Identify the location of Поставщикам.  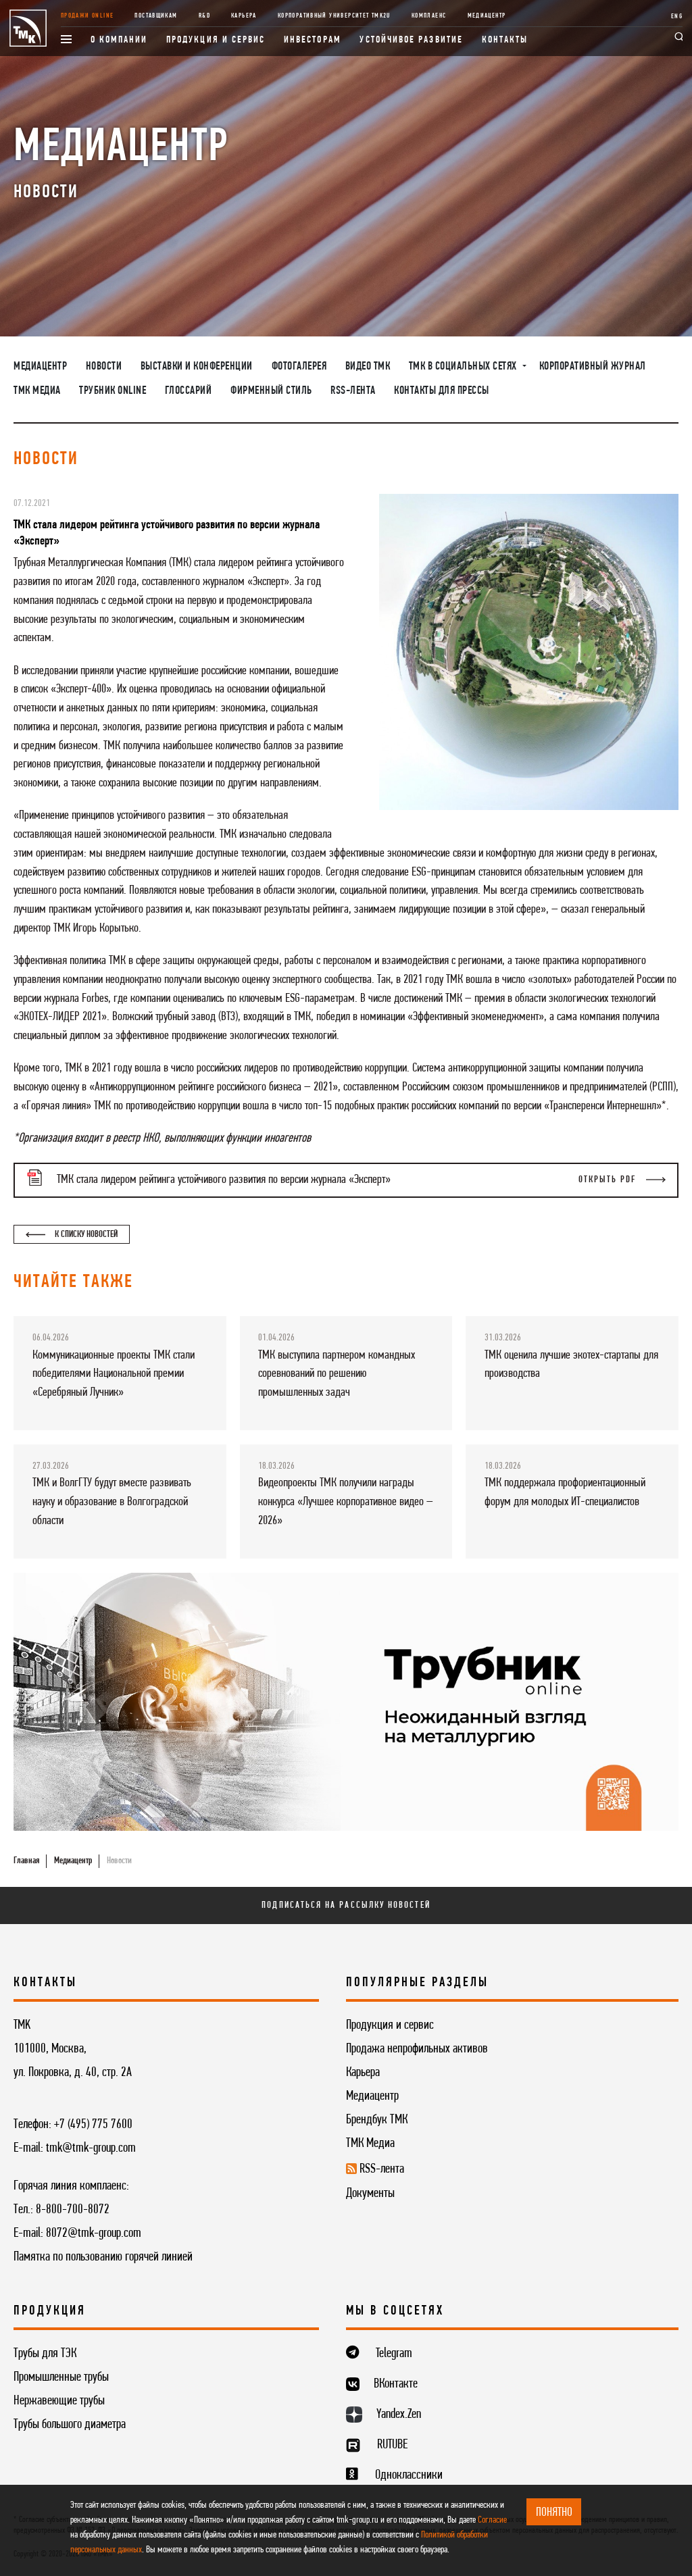
(155, 16).